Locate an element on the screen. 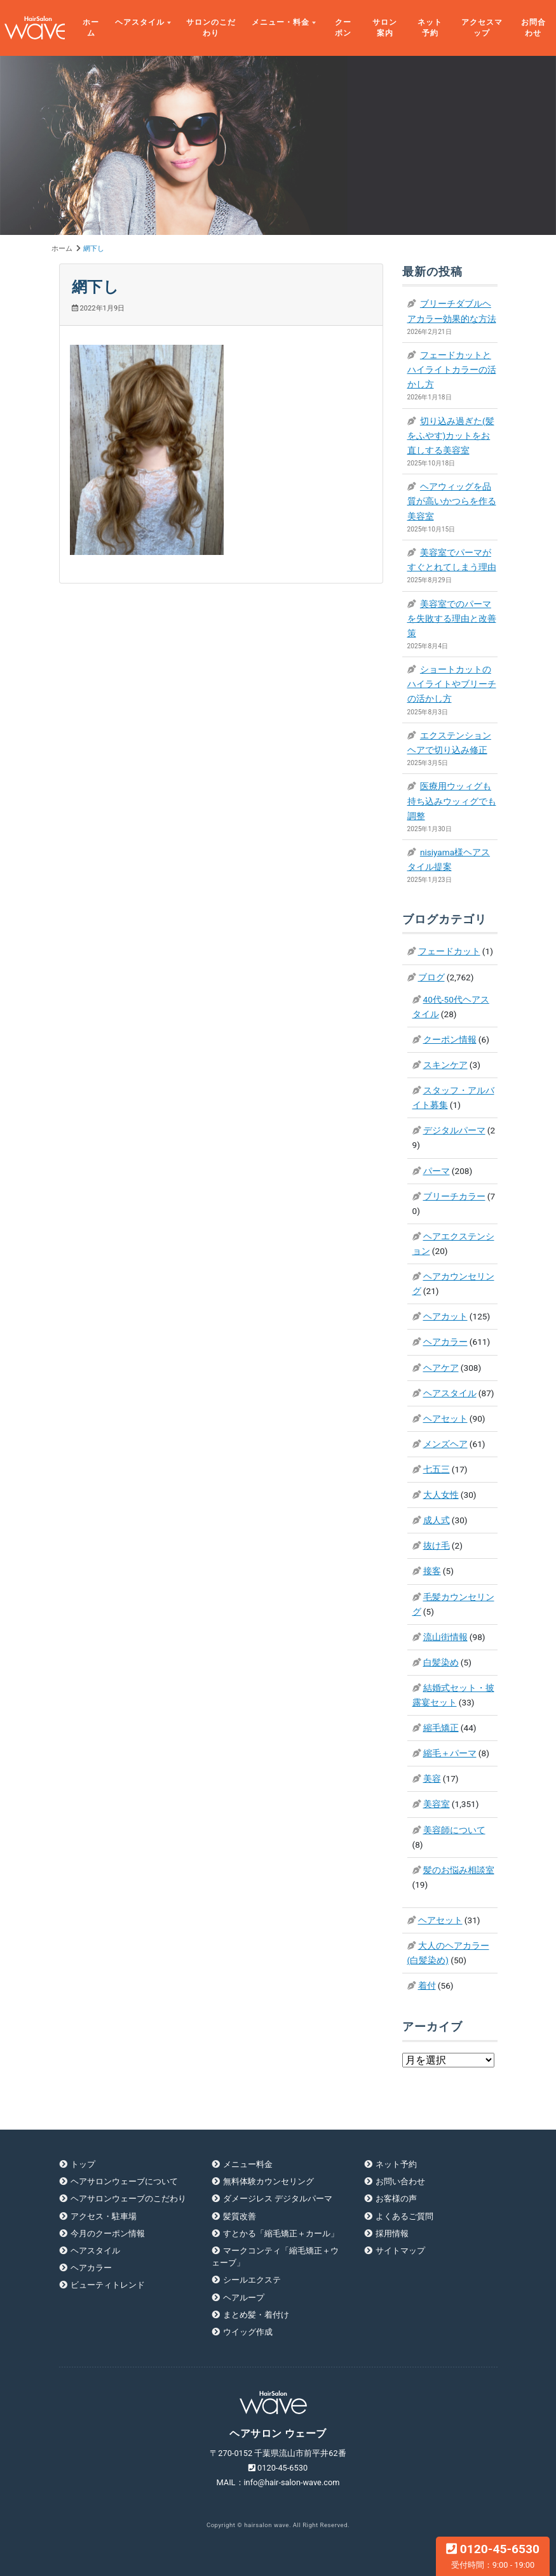  ヘアスタイル is located at coordinates (140, 22).